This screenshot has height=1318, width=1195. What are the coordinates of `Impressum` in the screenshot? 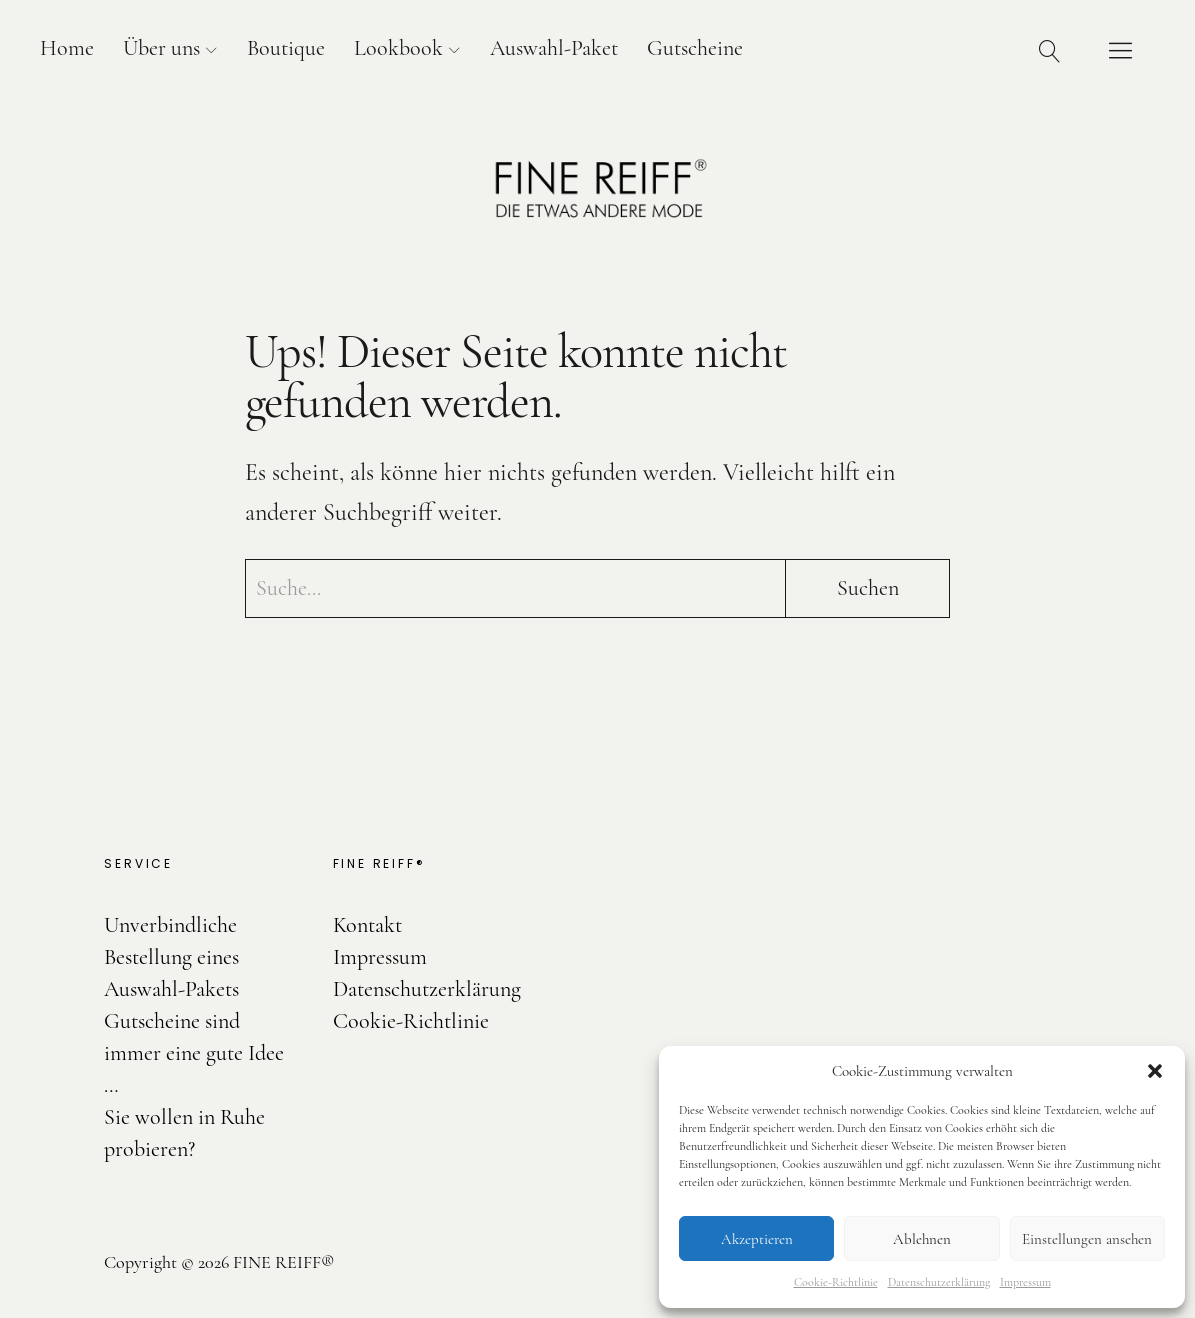 It's located at (1025, 1282).